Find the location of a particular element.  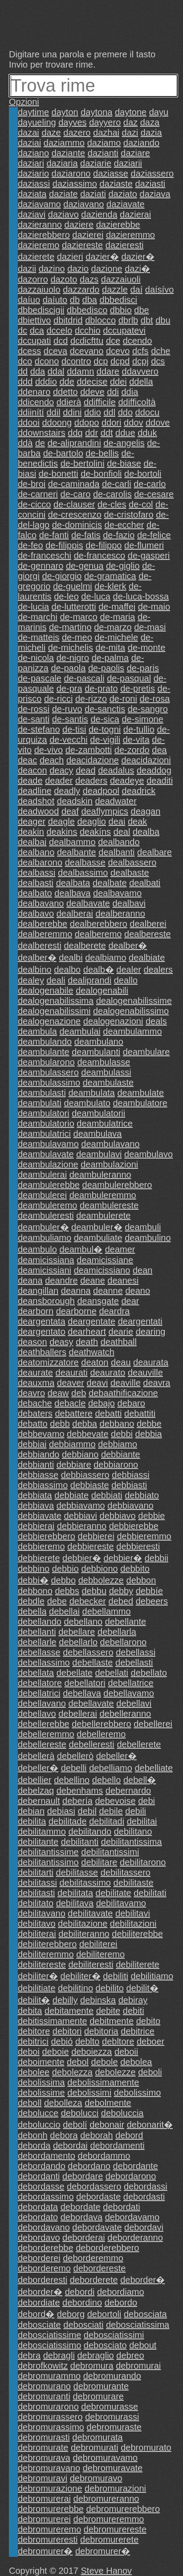

deathballers is located at coordinates (42, 1352).